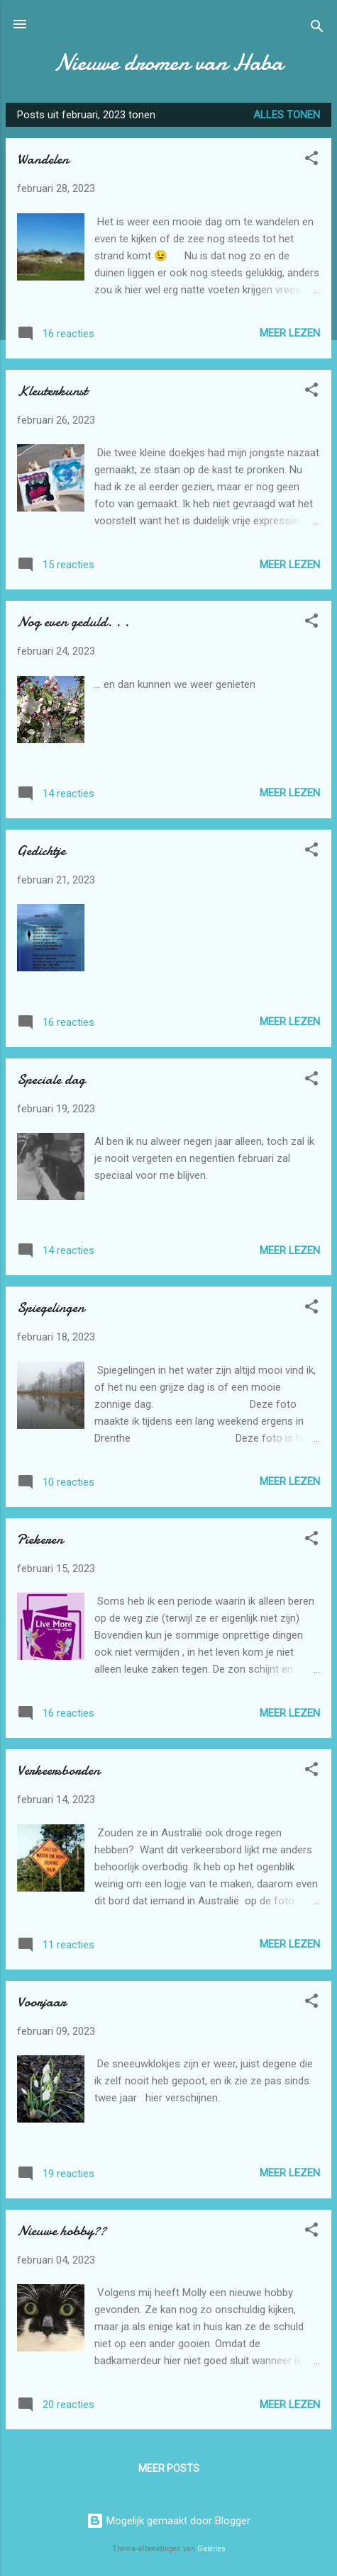 This screenshot has width=337, height=2576. I want to click on Nog even geduld. . ., so click(73, 621).